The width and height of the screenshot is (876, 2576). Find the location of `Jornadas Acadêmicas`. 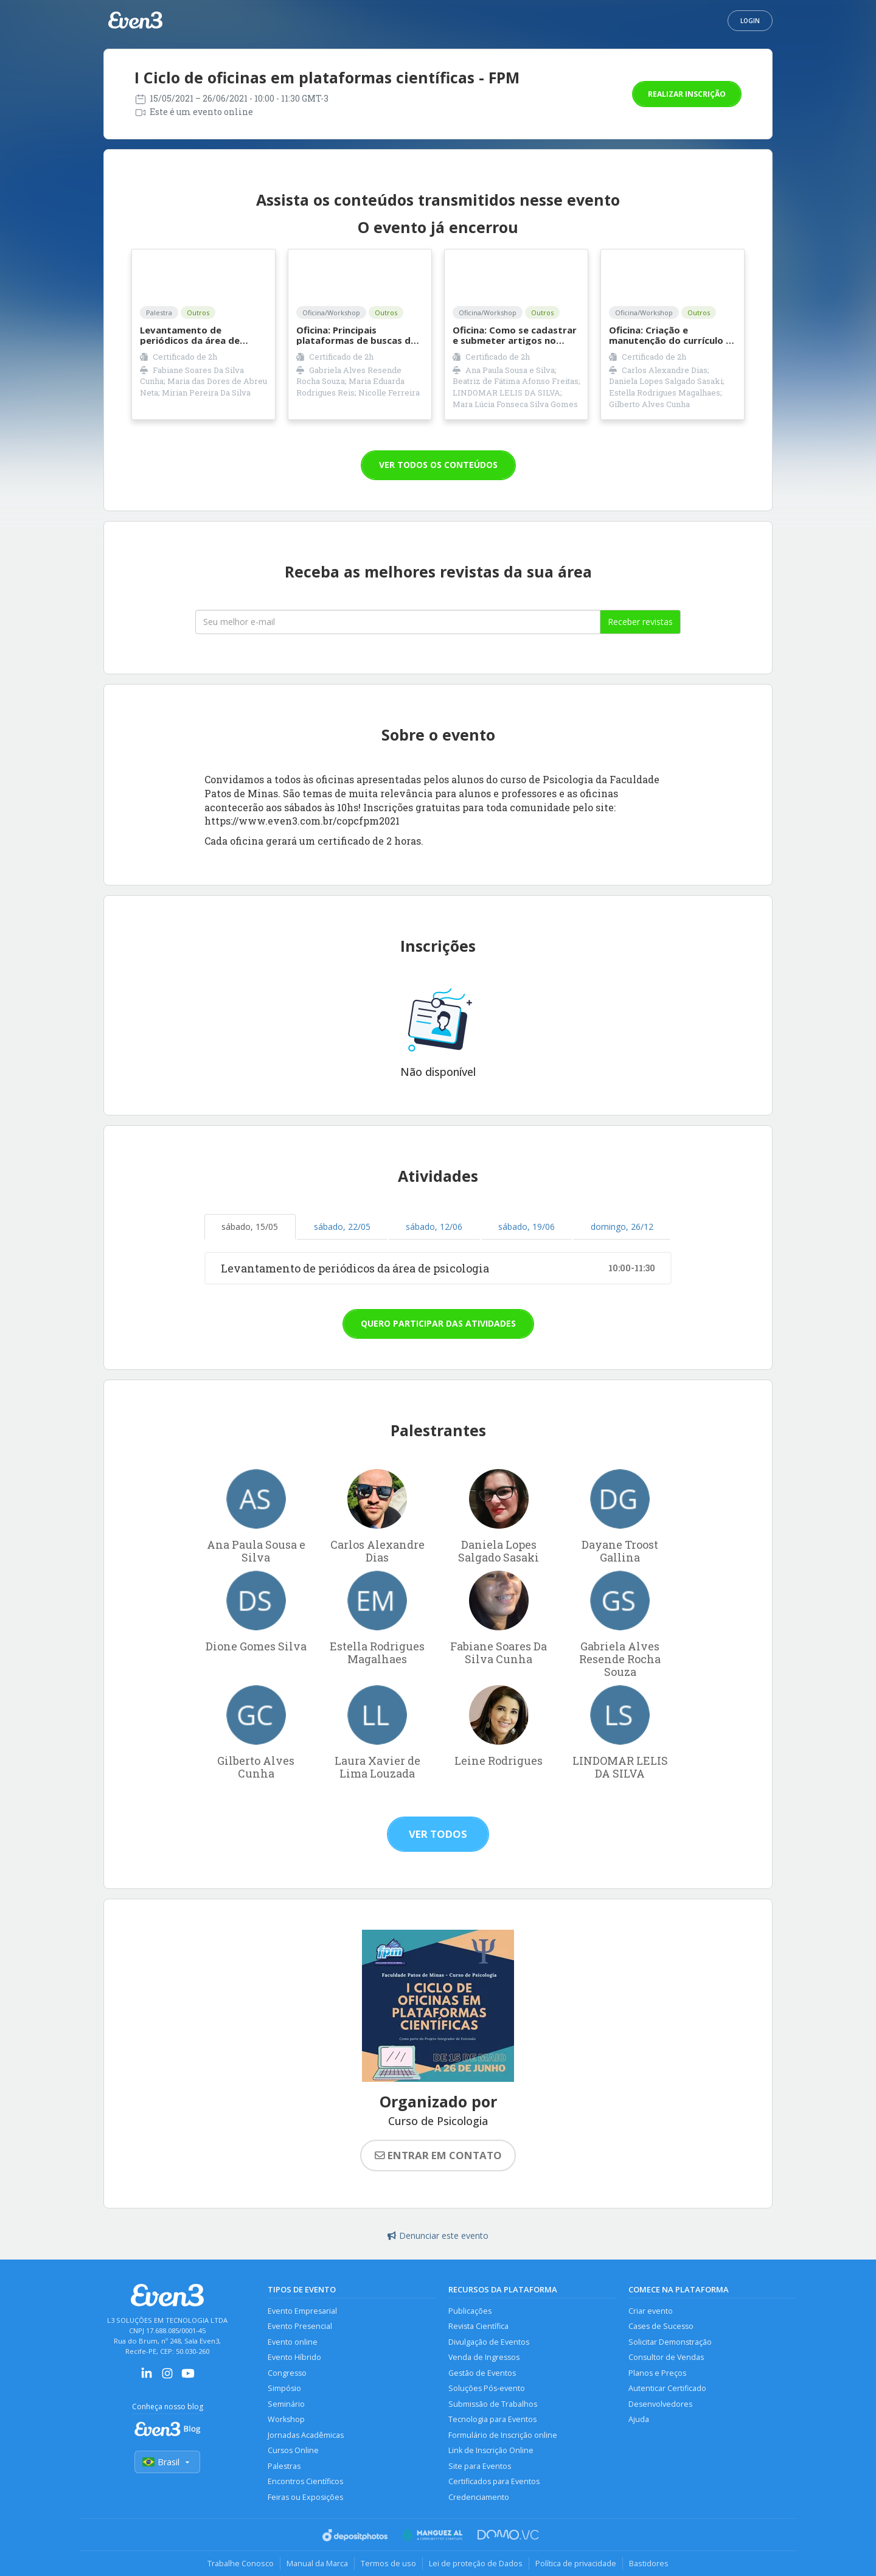

Jornadas Acadêmicas is located at coordinates (306, 2435).